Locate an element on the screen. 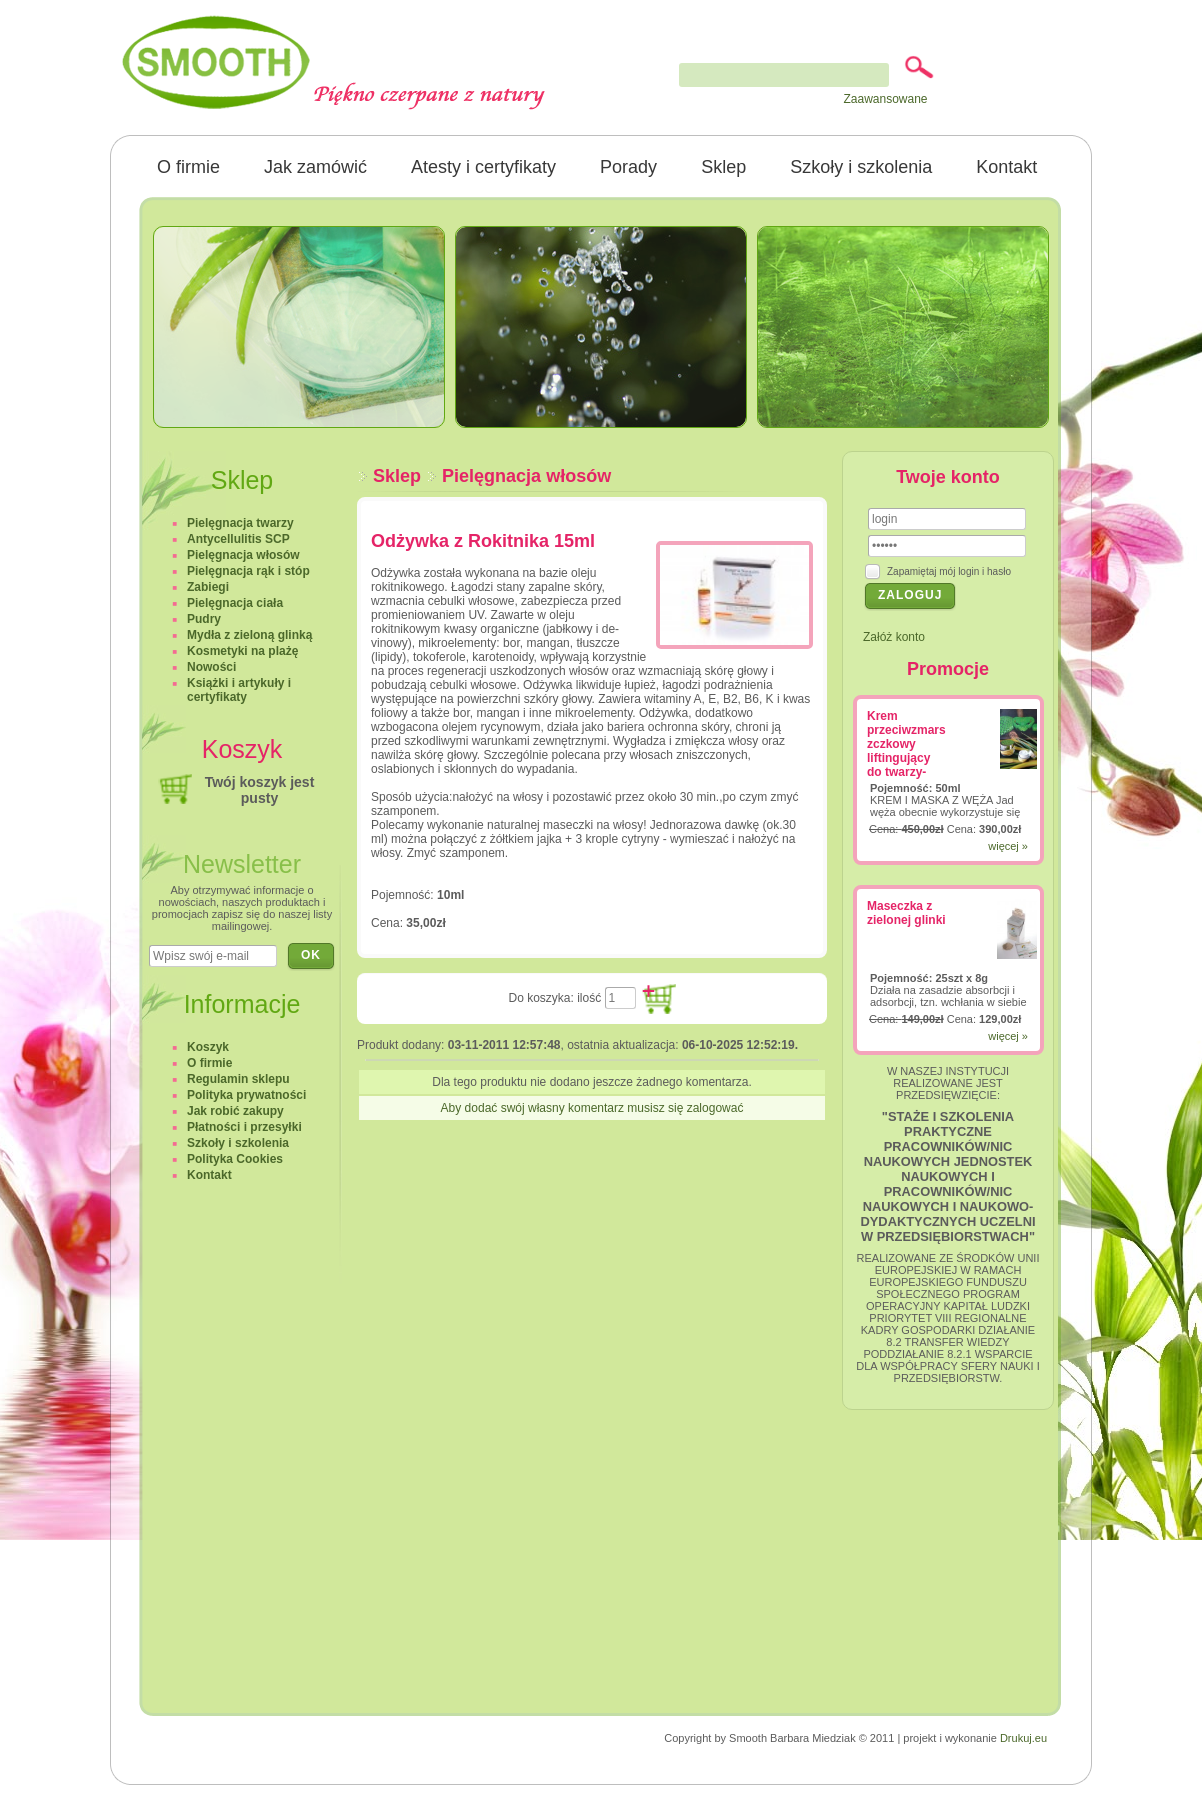 The image size is (1202, 1796). Polityka prywatności is located at coordinates (246, 1095).